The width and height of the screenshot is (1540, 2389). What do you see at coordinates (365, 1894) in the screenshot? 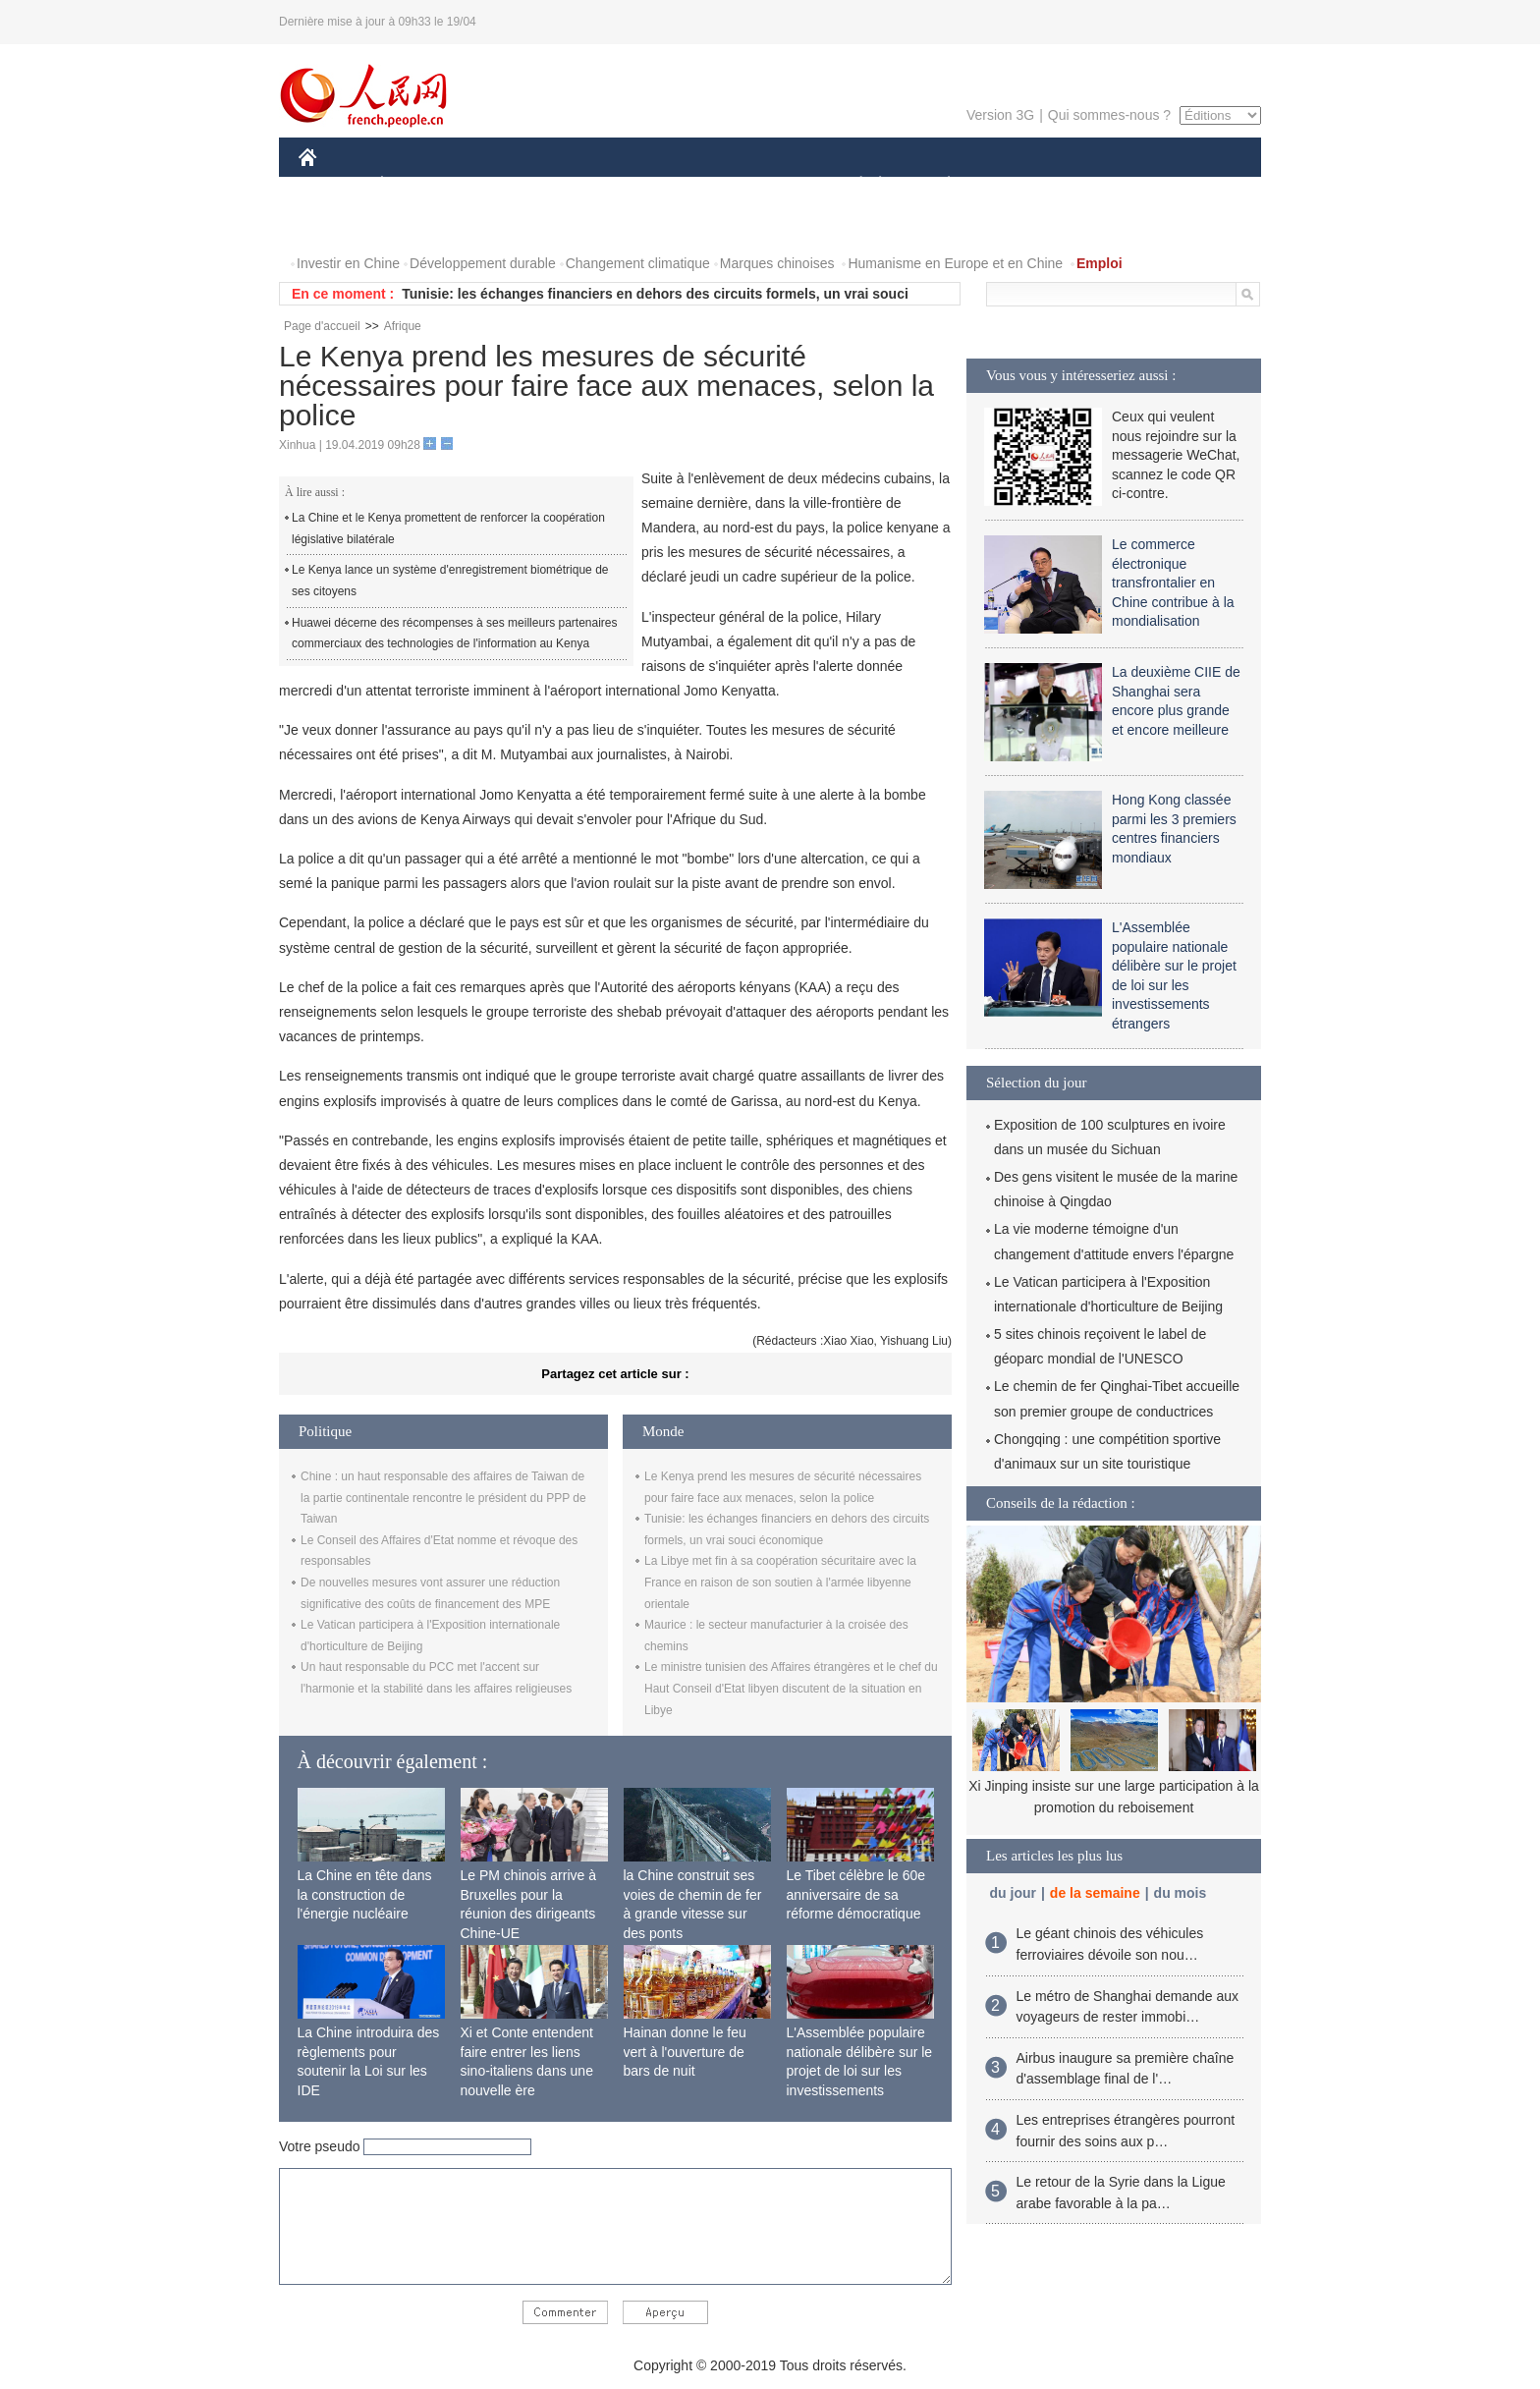
I see `La Chine en tête dans la construction de l'énergie nucléaire` at bounding box center [365, 1894].